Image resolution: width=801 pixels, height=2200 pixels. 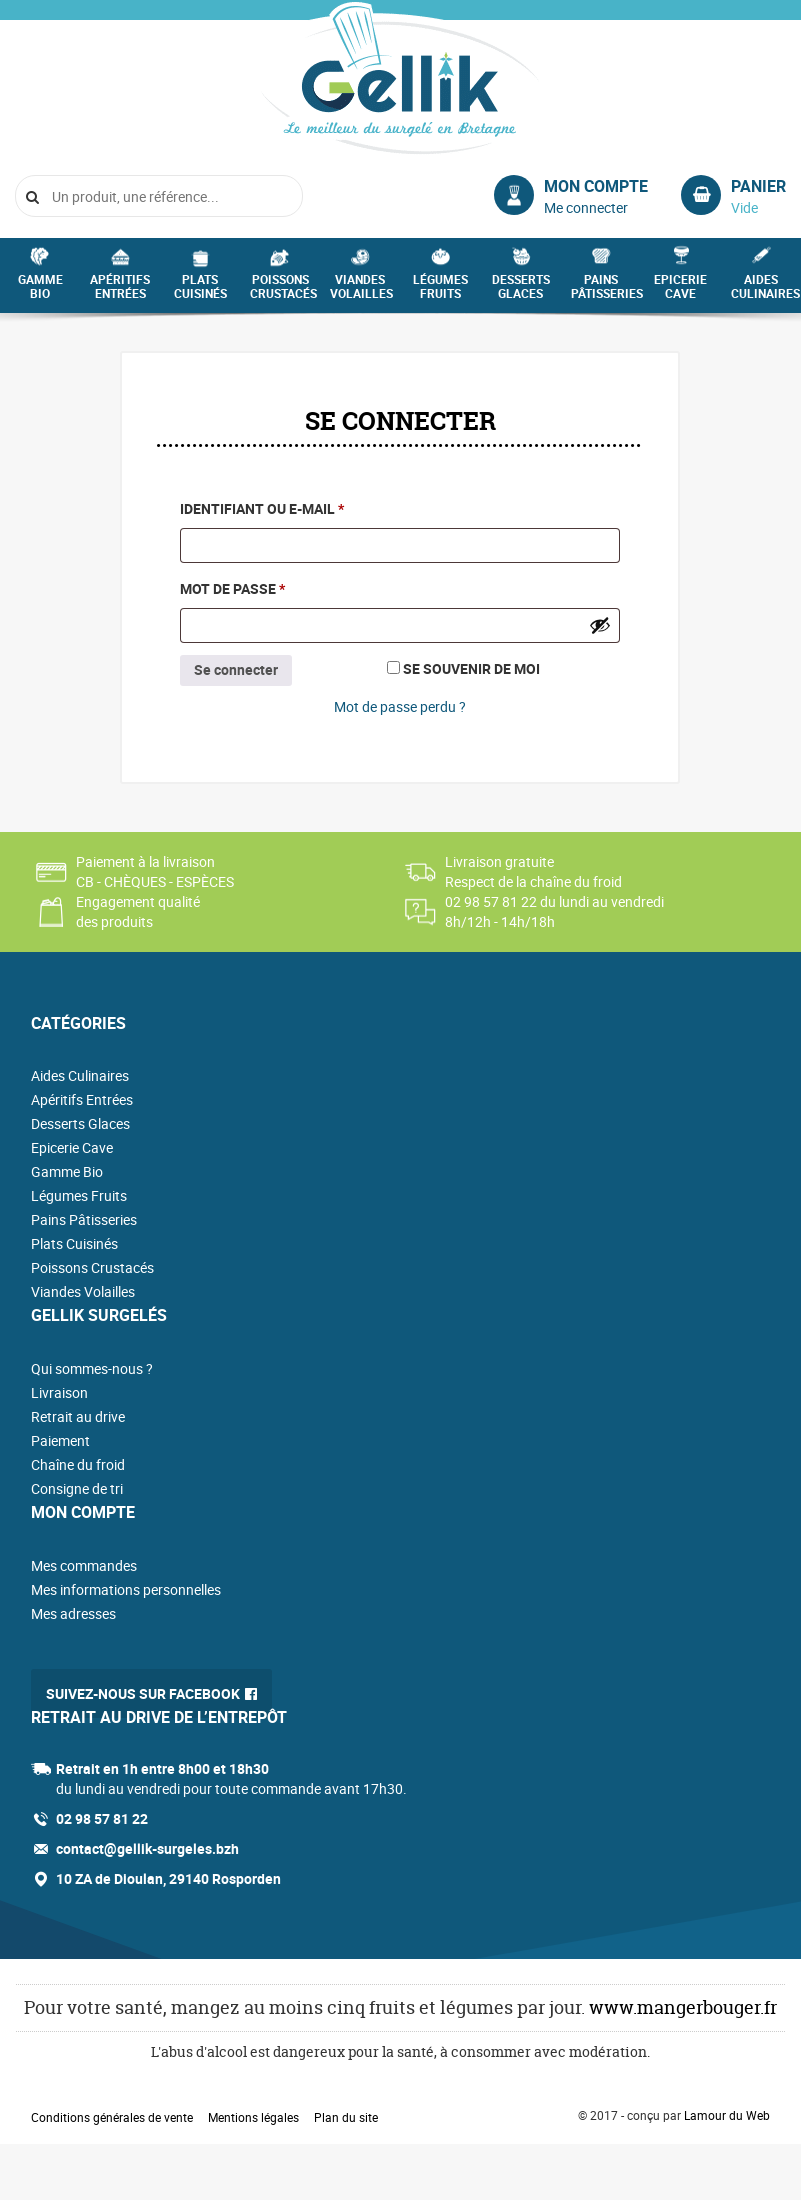 What do you see at coordinates (78, 1464) in the screenshot?
I see `Chaîne du froid` at bounding box center [78, 1464].